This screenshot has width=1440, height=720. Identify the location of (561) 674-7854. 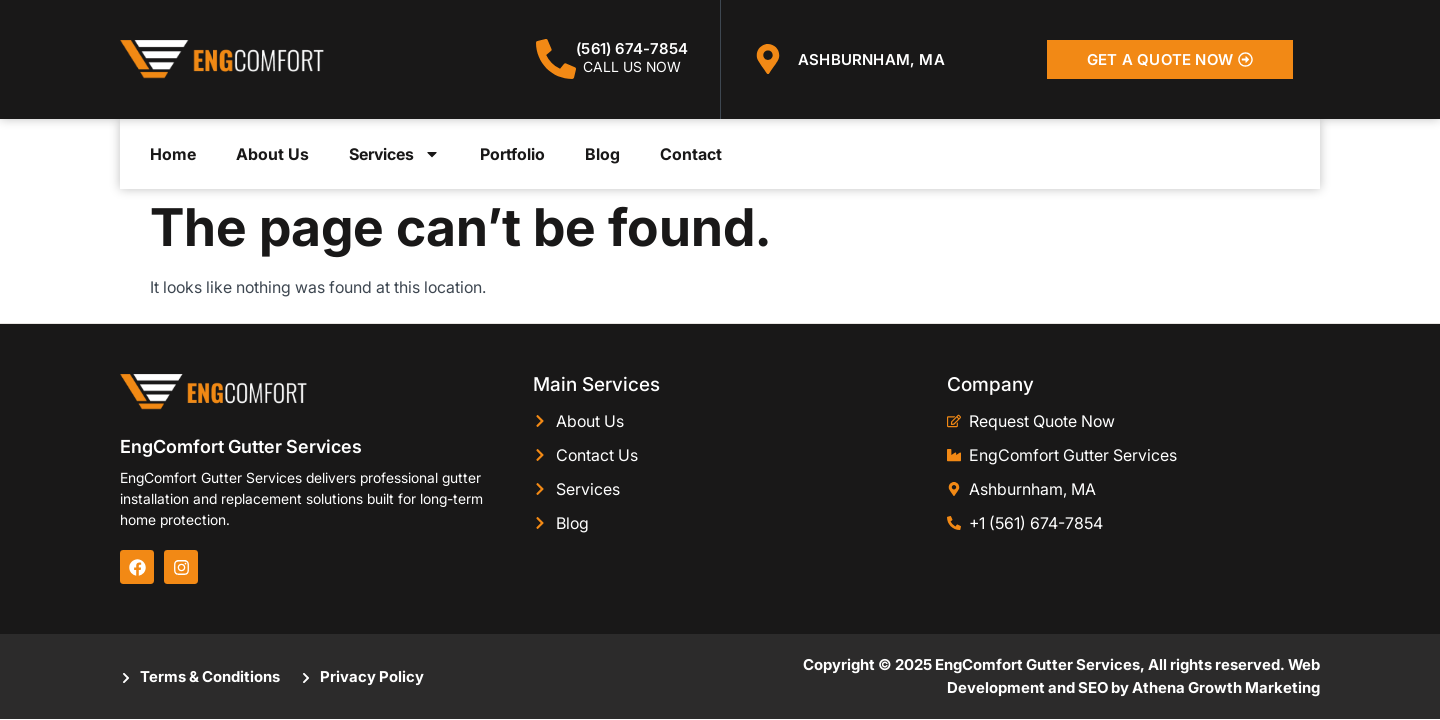
(632, 48).